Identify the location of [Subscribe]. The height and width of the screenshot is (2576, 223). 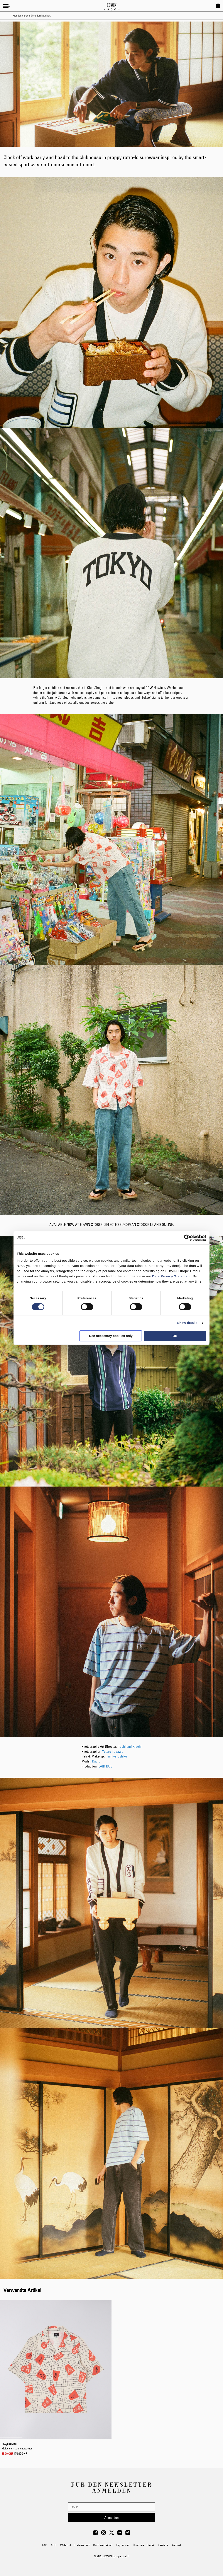
(111, 2517).